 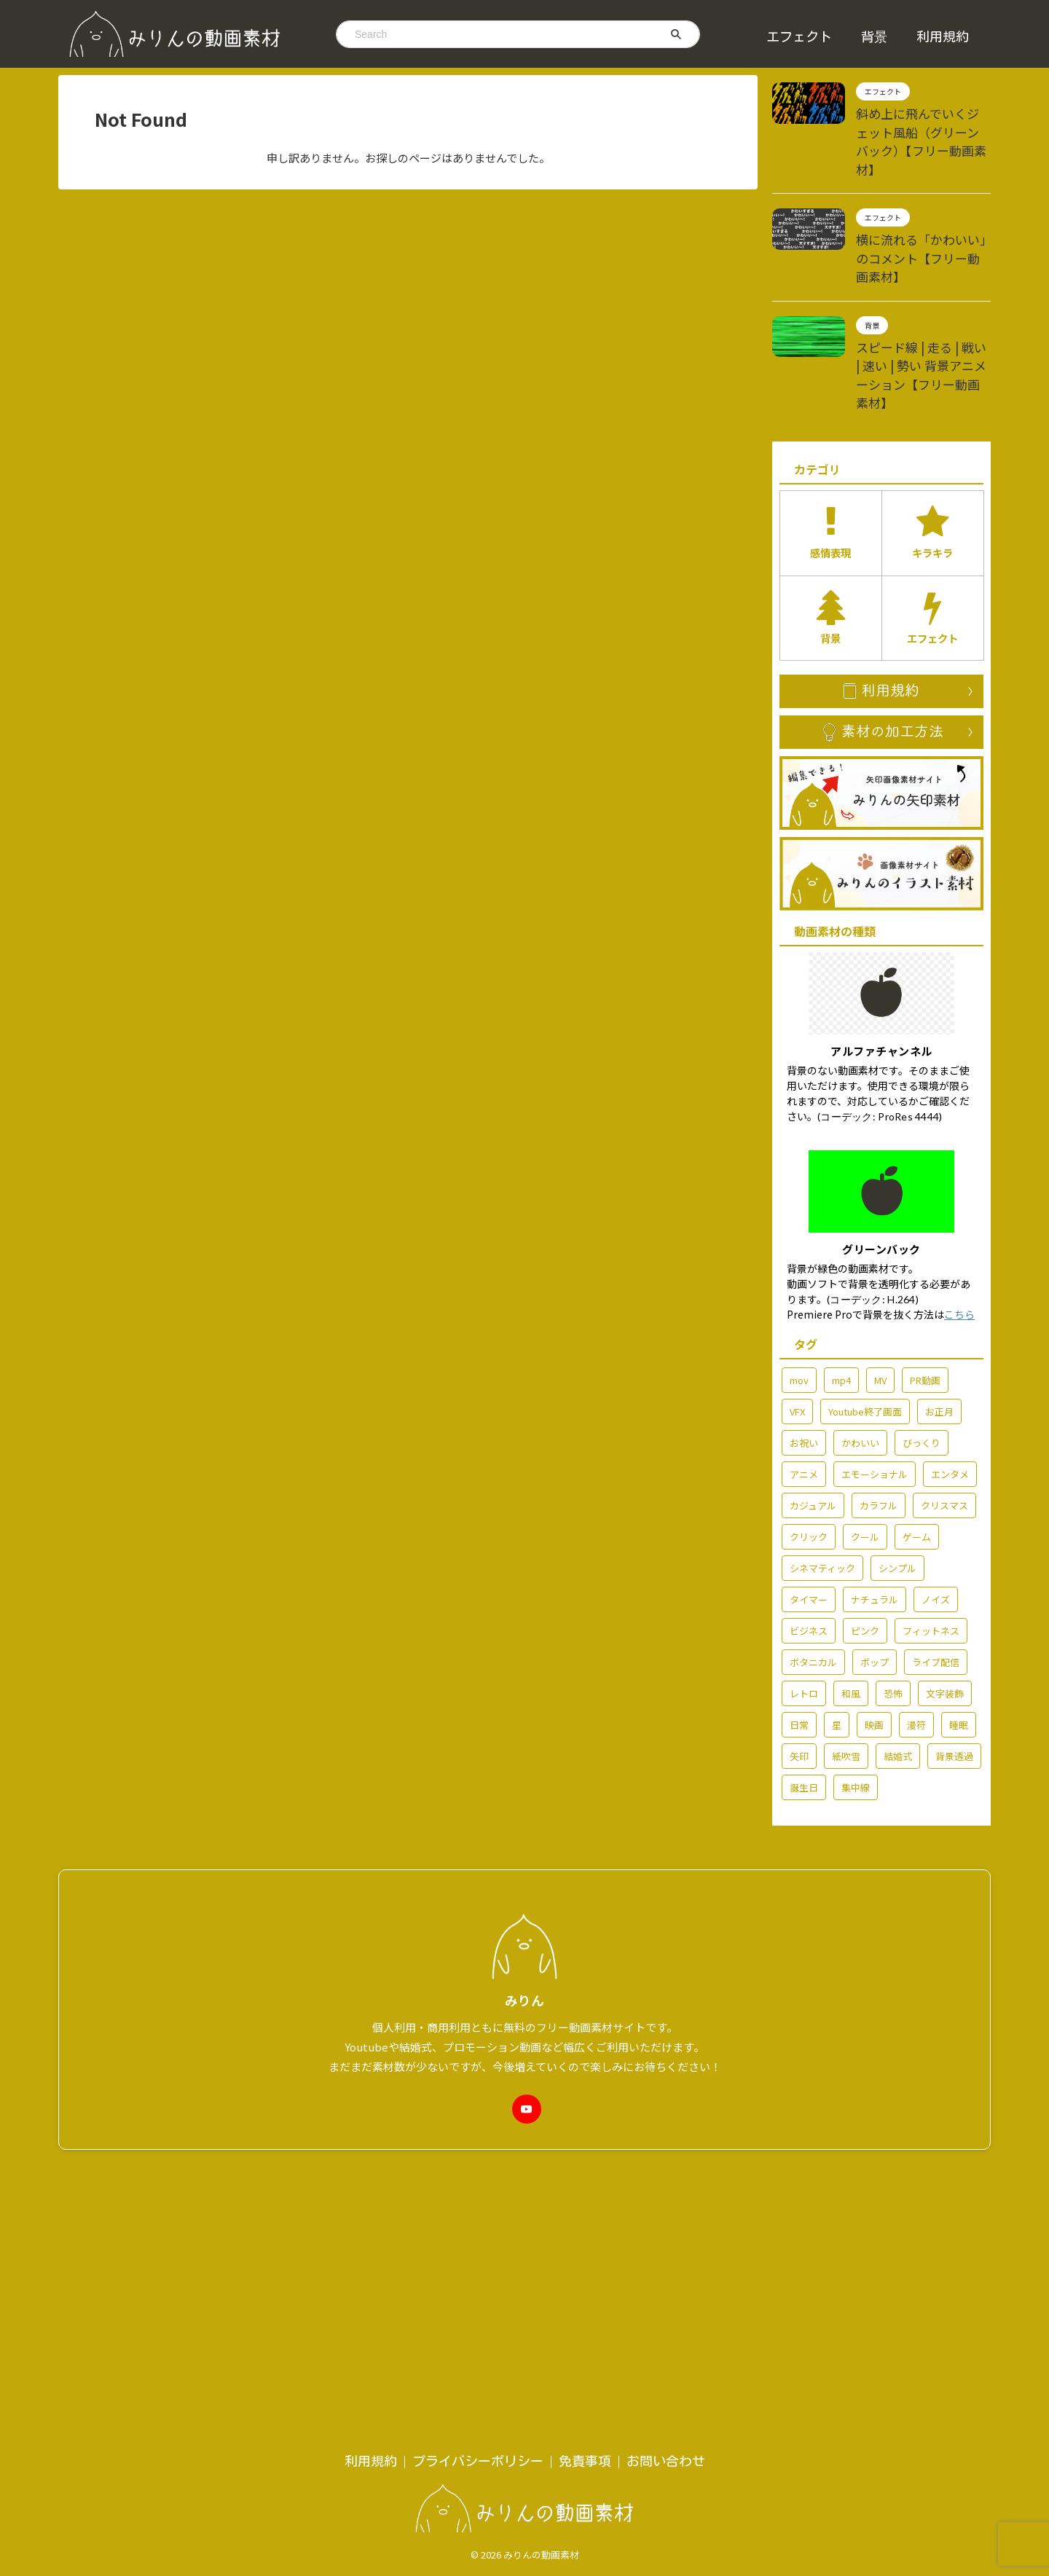 I want to click on MV [MV (42個の項目)], so click(x=880, y=1294).